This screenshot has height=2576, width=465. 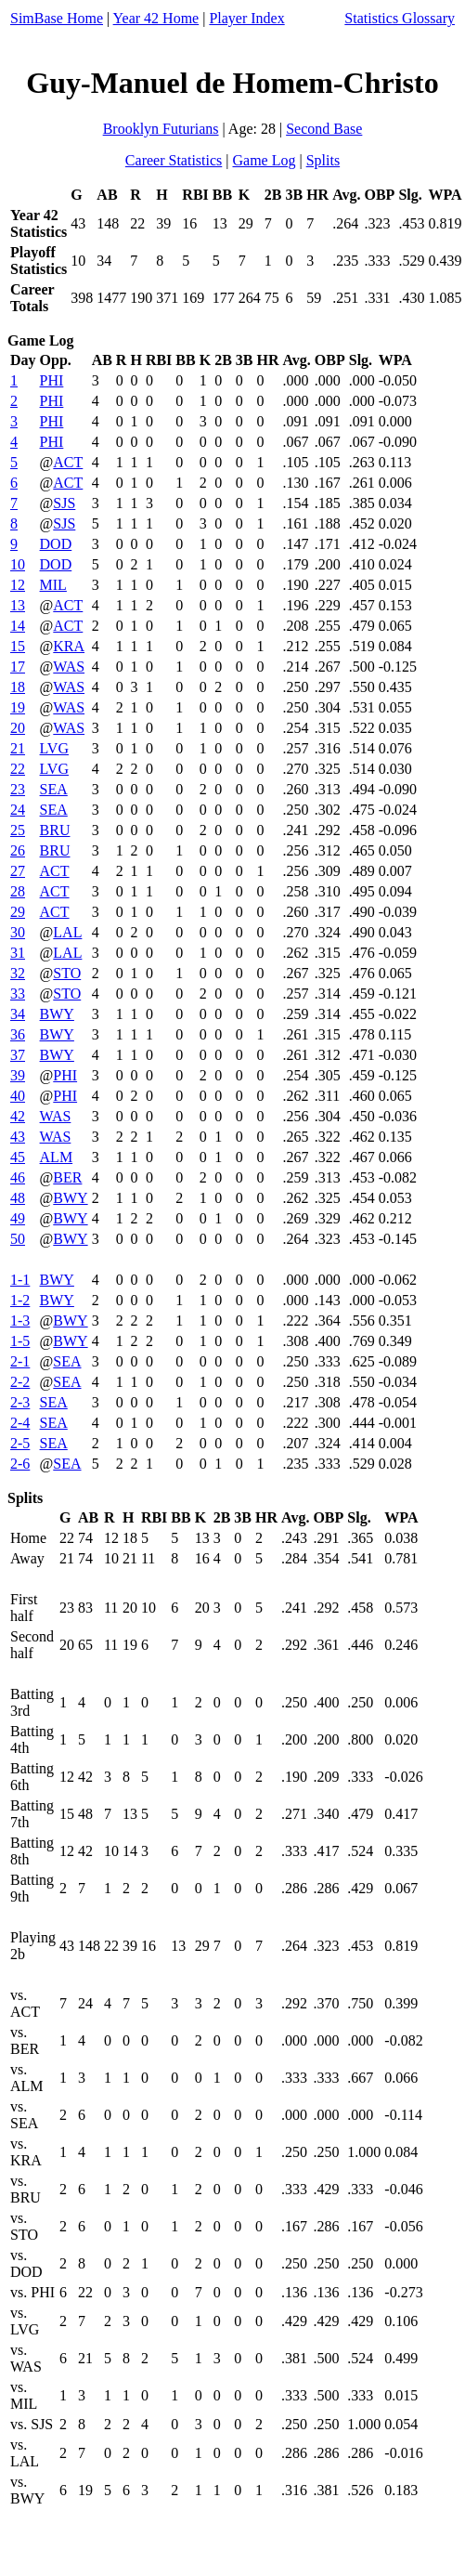 What do you see at coordinates (17, 809) in the screenshot?
I see `24` at bounding box center [17, 809].